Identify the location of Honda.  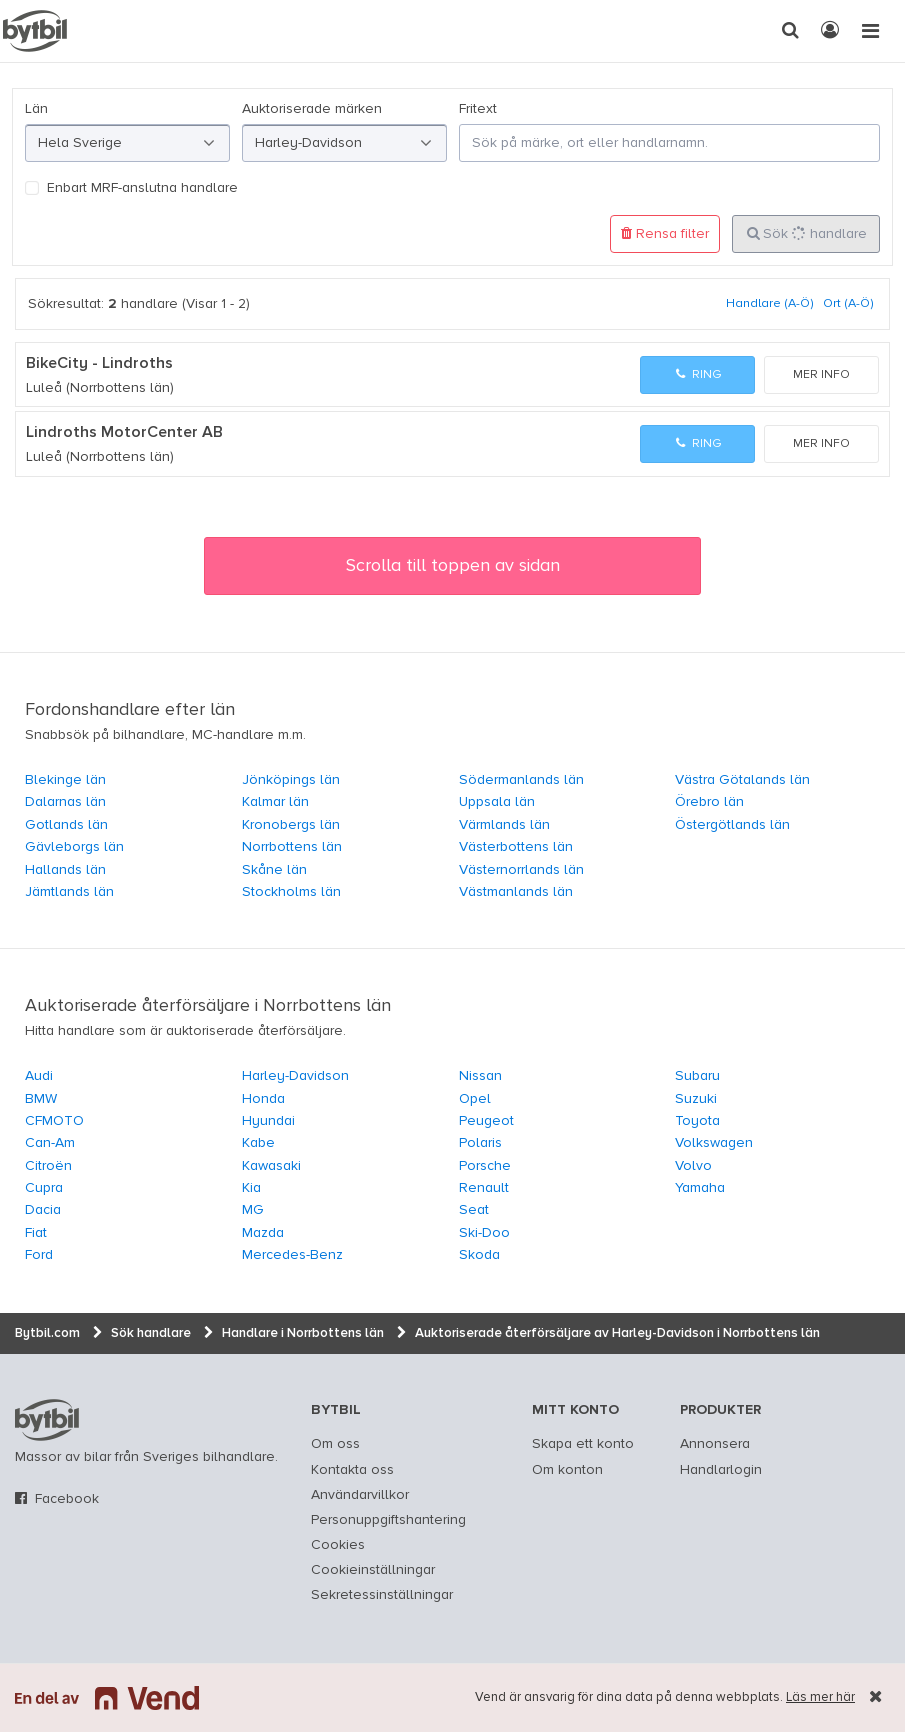
(263, 1099).